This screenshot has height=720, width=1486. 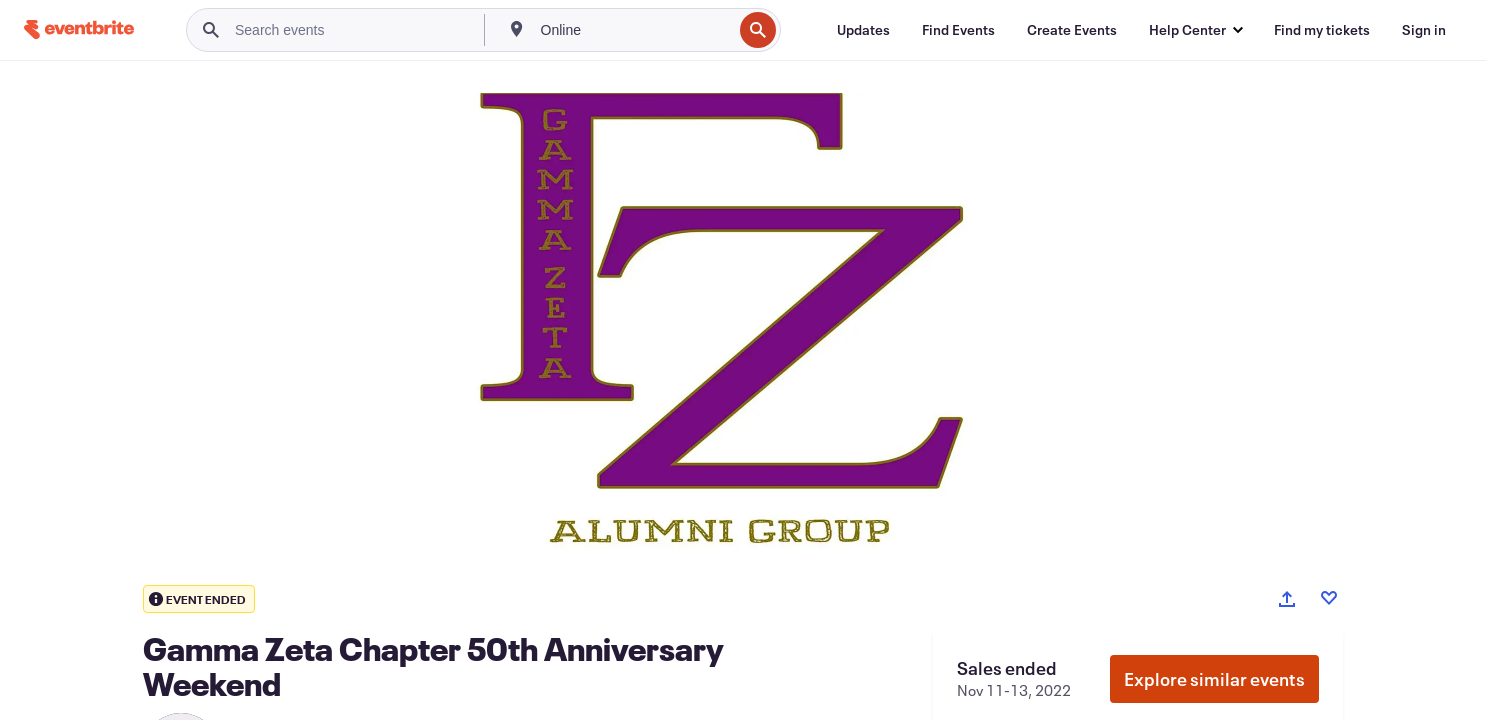 What do you see at coordinates (1072, 30) in the screenshot?
I see `[Create Events]` at bounding box center [1072, 30].